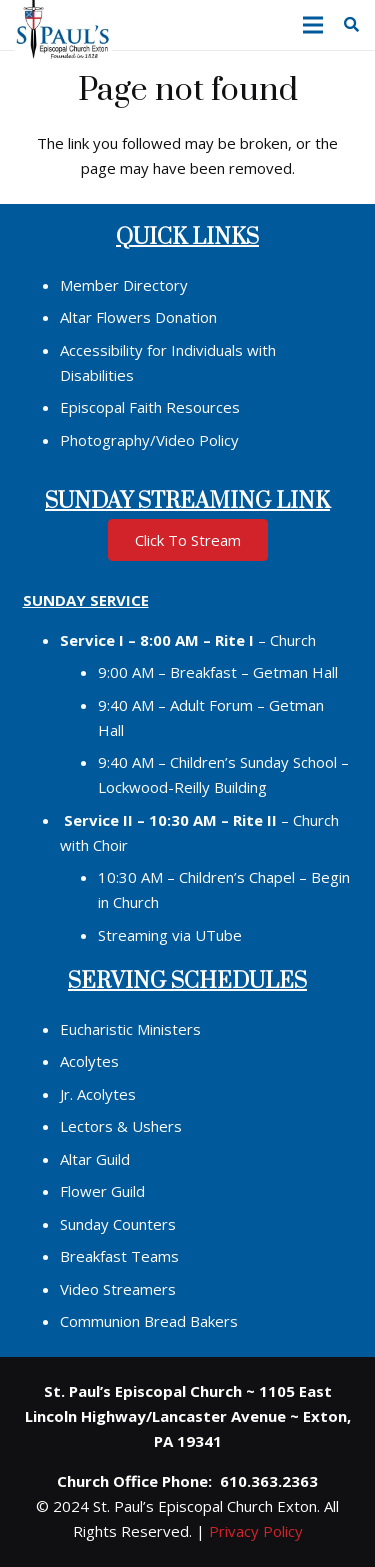 The image size is (375, 1567). Describe the element at coordinates (124, 285) in the screenshot. I see `Member Directory` at that location.